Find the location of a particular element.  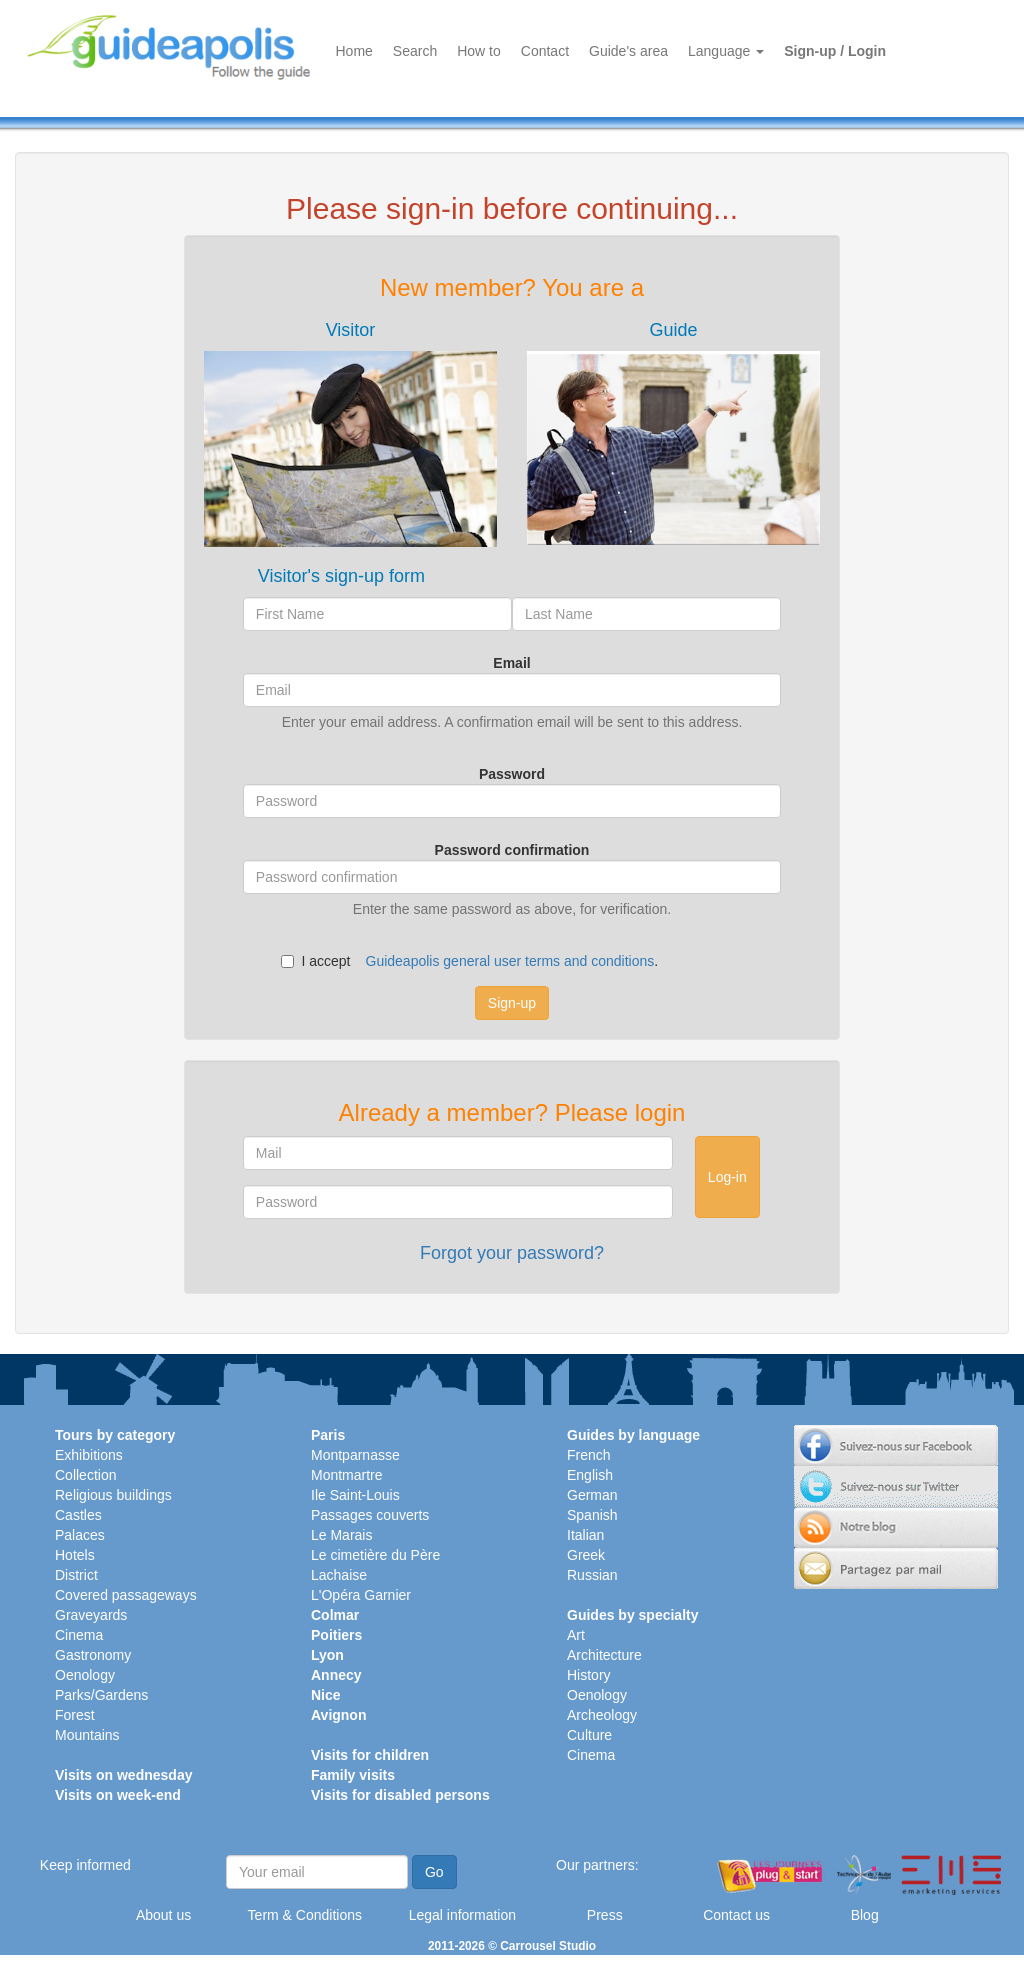

How to is located at coordinates (479, 51).